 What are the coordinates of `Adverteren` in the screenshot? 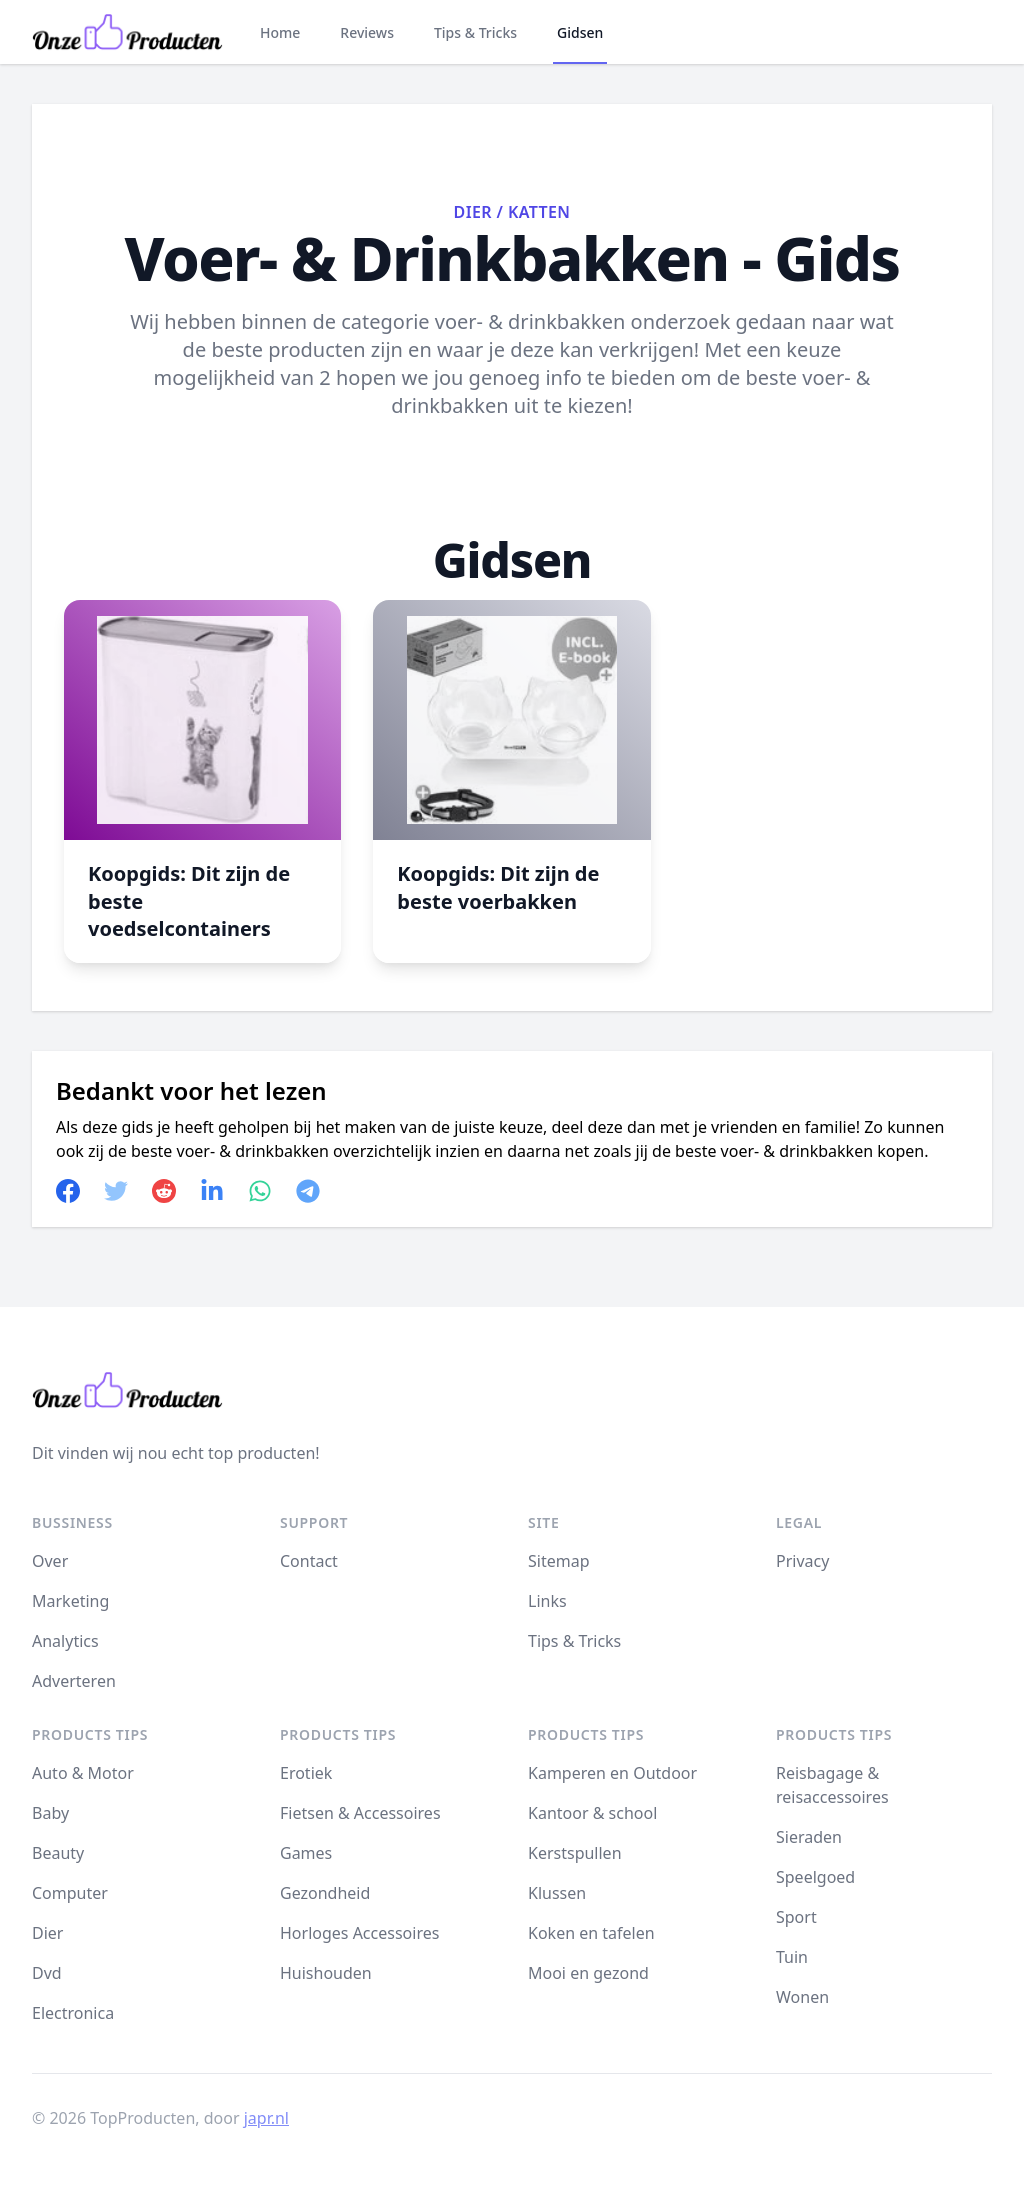 It's located at (74, 1681).